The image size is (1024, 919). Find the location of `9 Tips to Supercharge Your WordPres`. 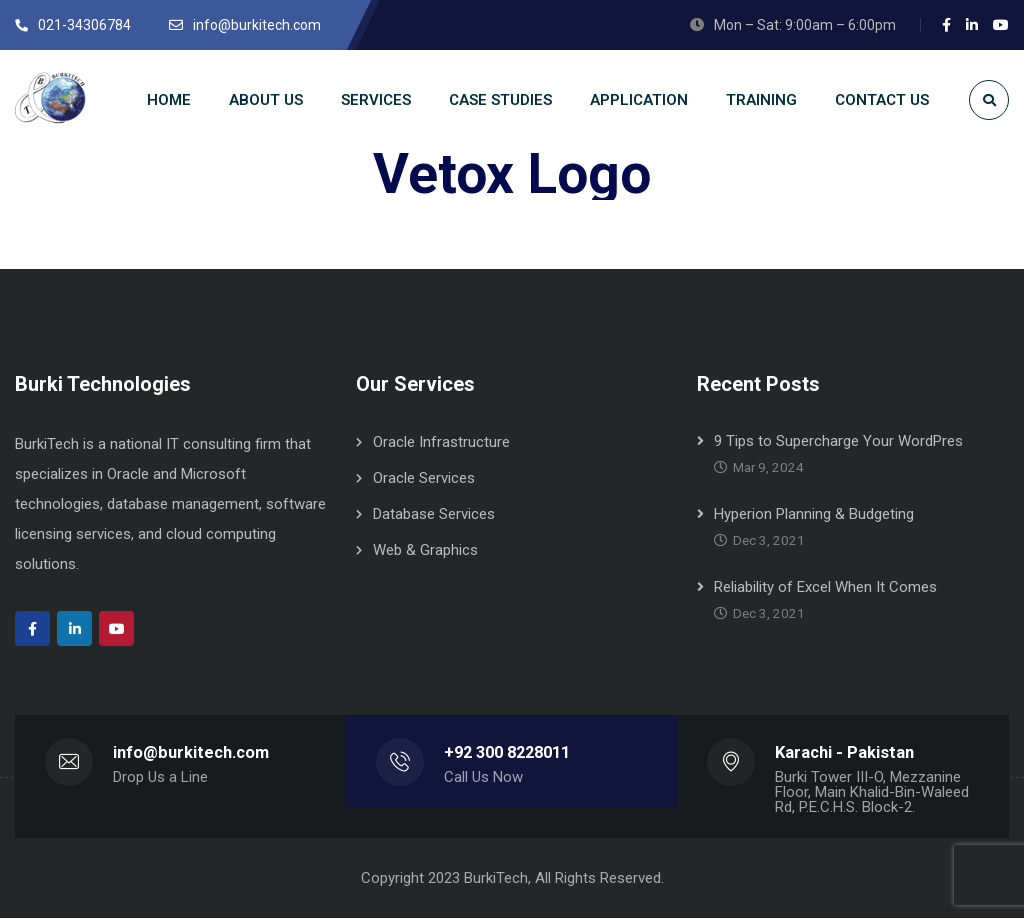

9 Tips to Supercharge Your WordPres is located at coordinates (838, 442).